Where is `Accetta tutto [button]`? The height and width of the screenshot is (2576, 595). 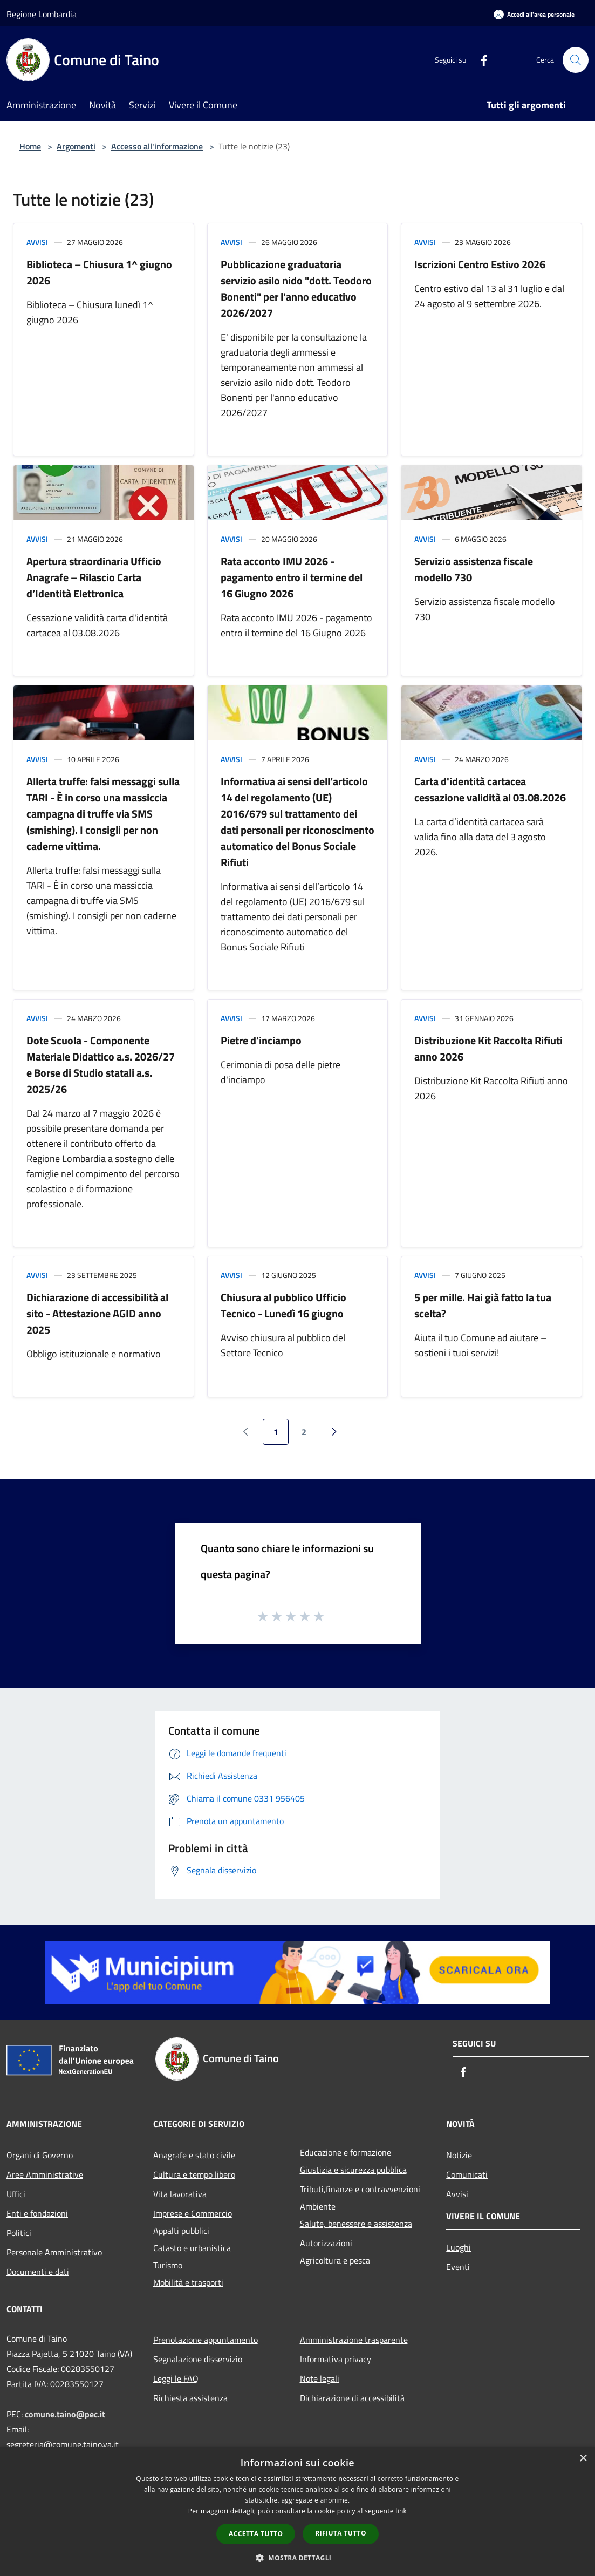
Accetta tutto [button] is located at coordinates (256, 2533).